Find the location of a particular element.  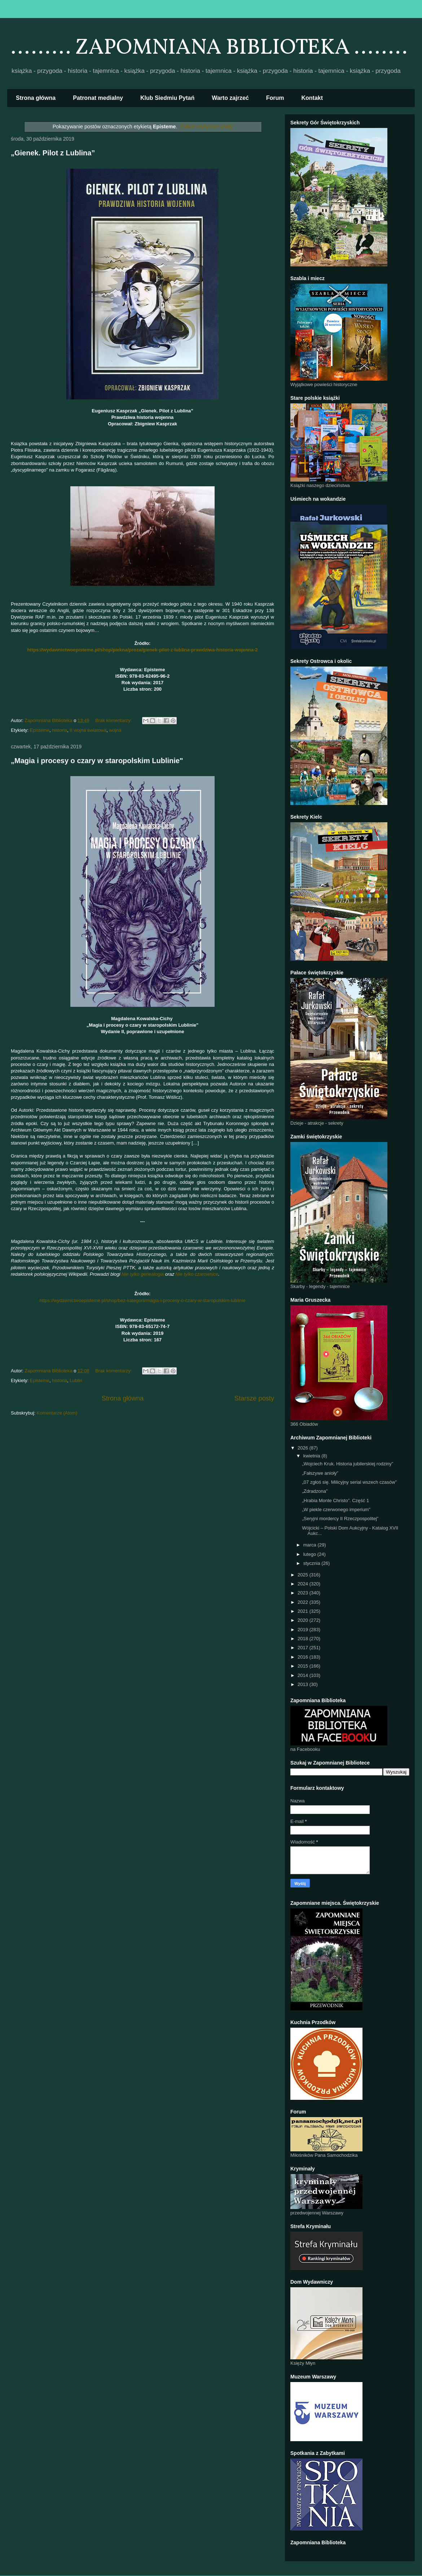

Pokaż wszystkie posty is located at coordinates (206, 126).